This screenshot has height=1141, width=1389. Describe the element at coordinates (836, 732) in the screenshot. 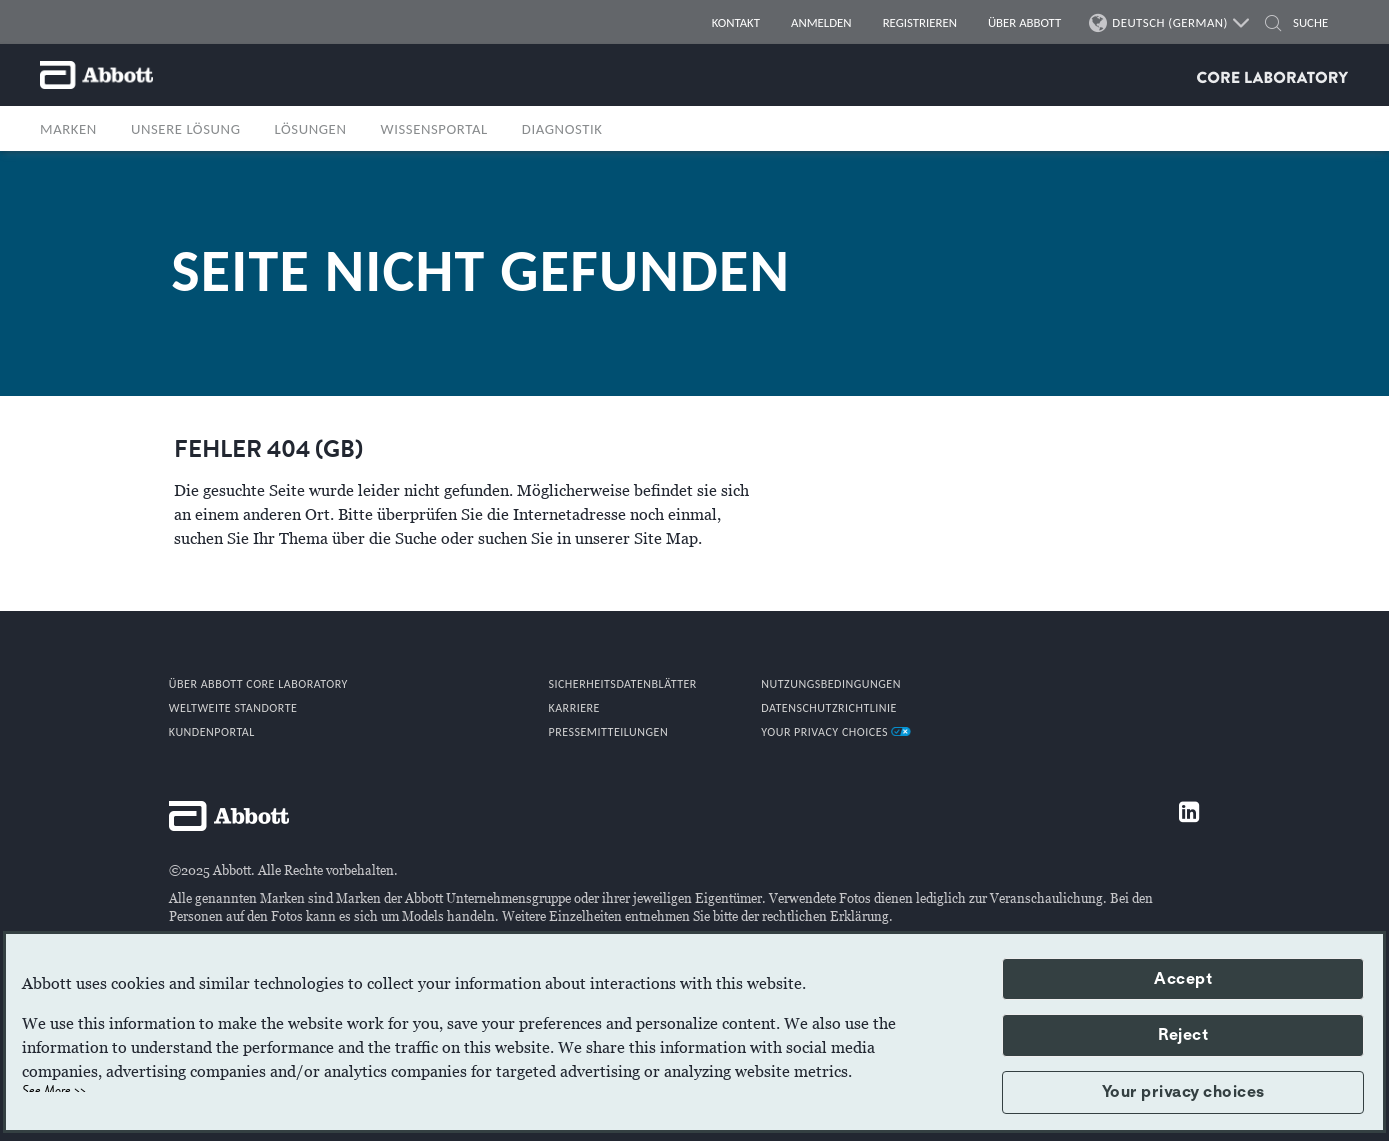

I see `Your Privacy Choices [link]` at that location.